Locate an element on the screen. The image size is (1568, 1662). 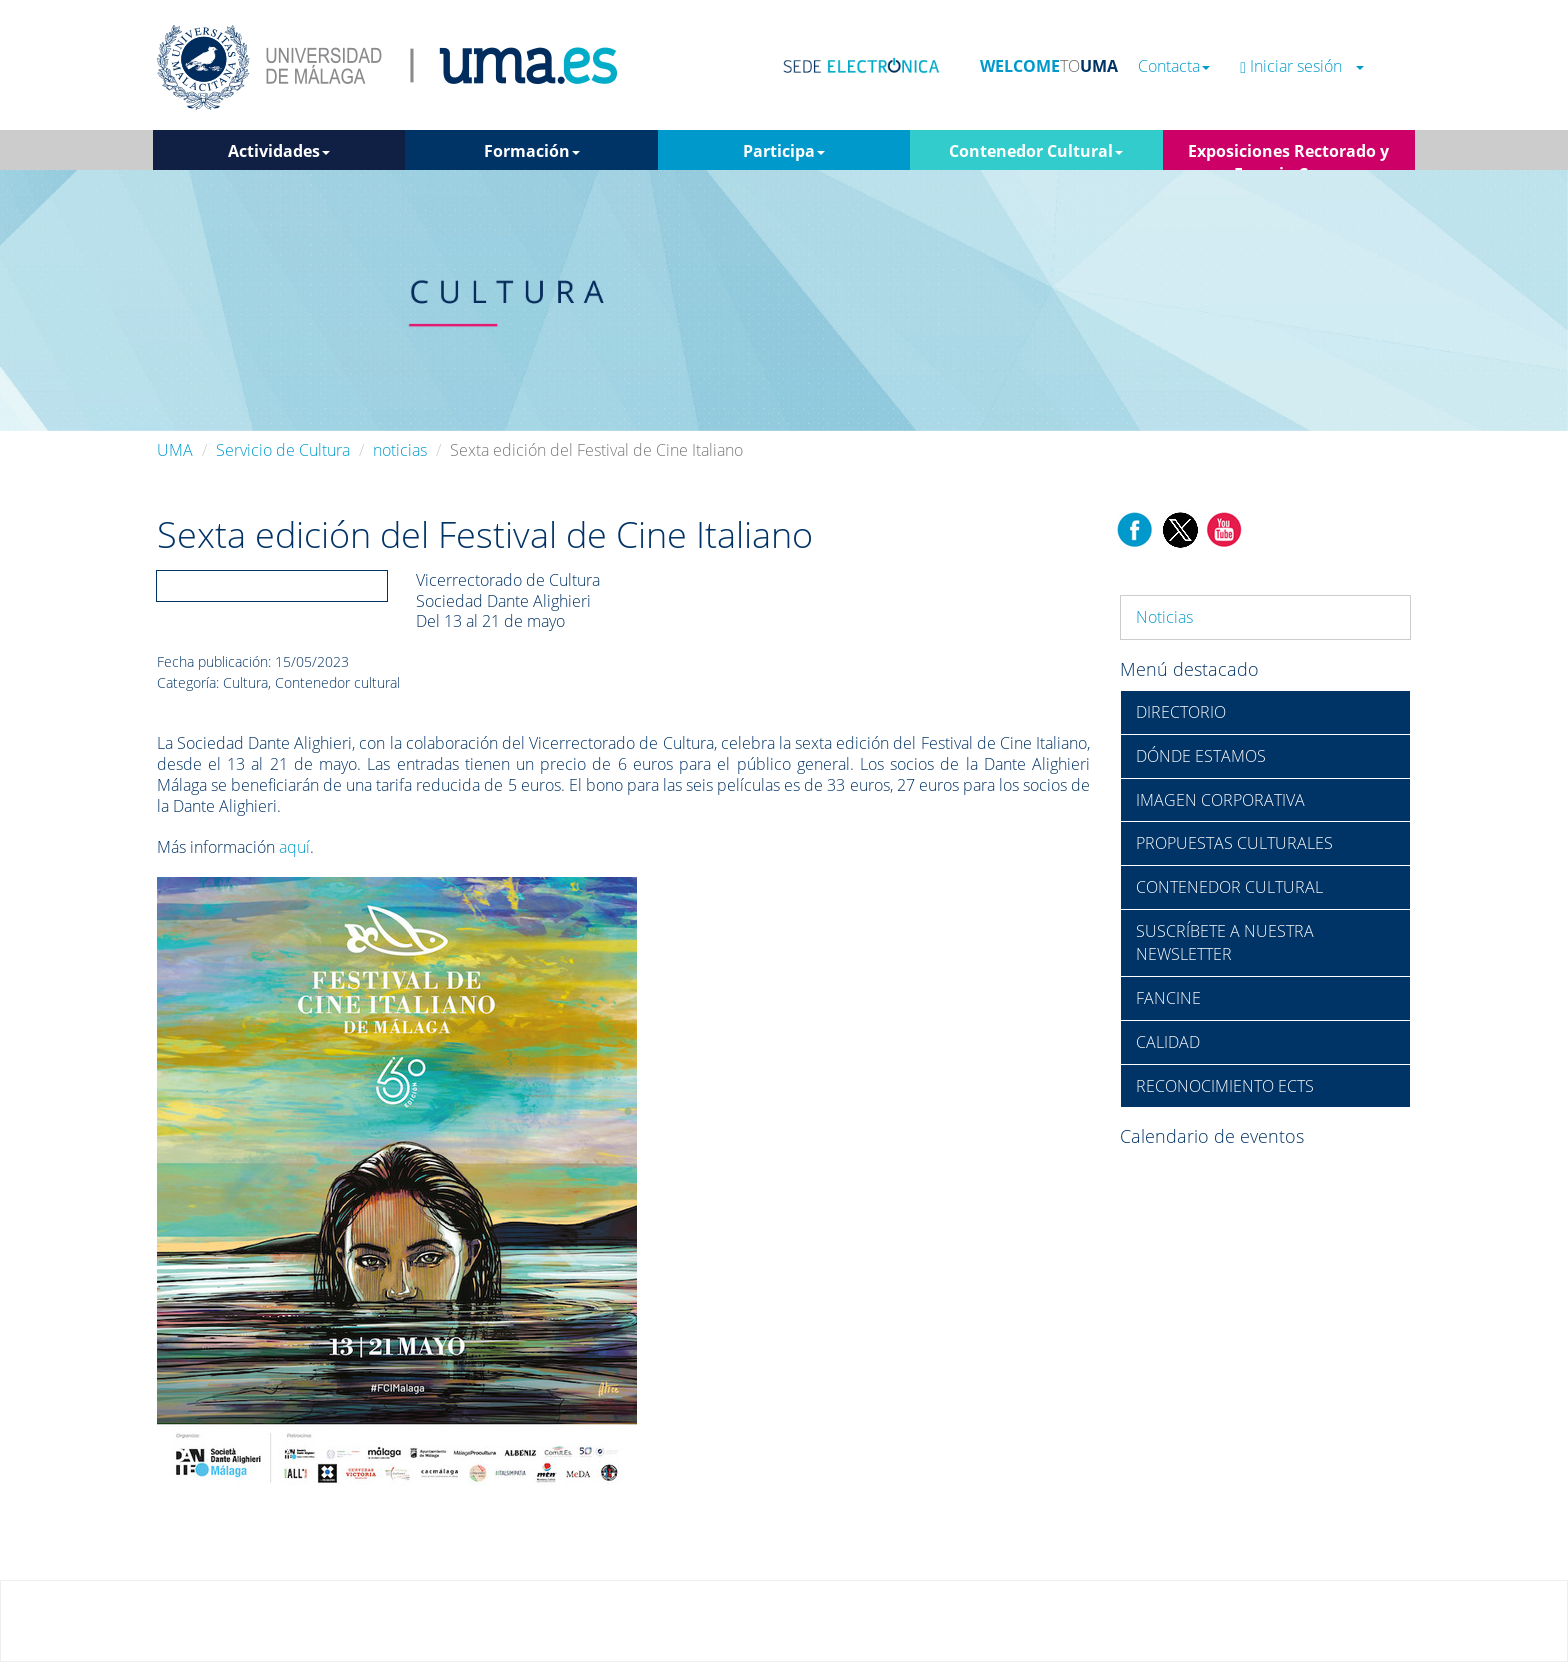
Actividades [button] is located at coordinates (279, 151).